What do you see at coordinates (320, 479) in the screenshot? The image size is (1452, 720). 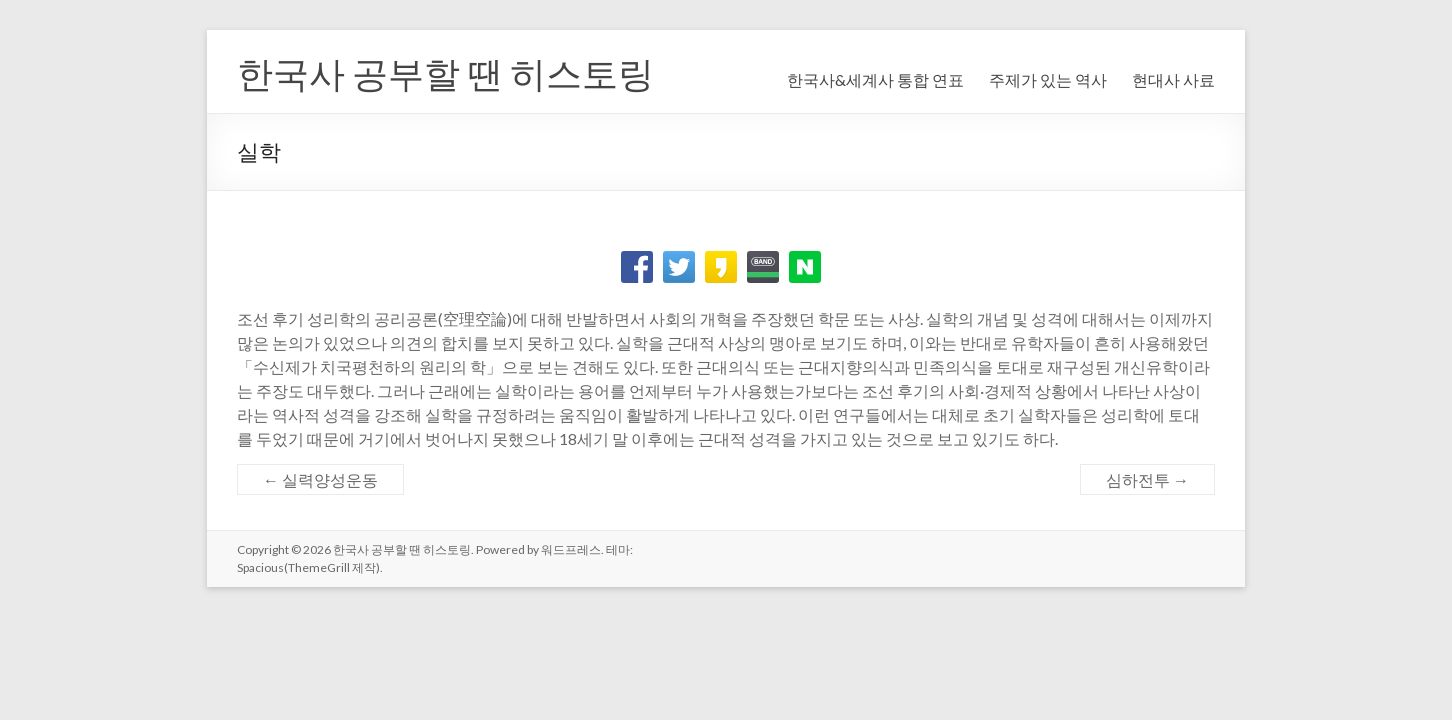 I see `실력양성운동` at bounding box center [320, 479].